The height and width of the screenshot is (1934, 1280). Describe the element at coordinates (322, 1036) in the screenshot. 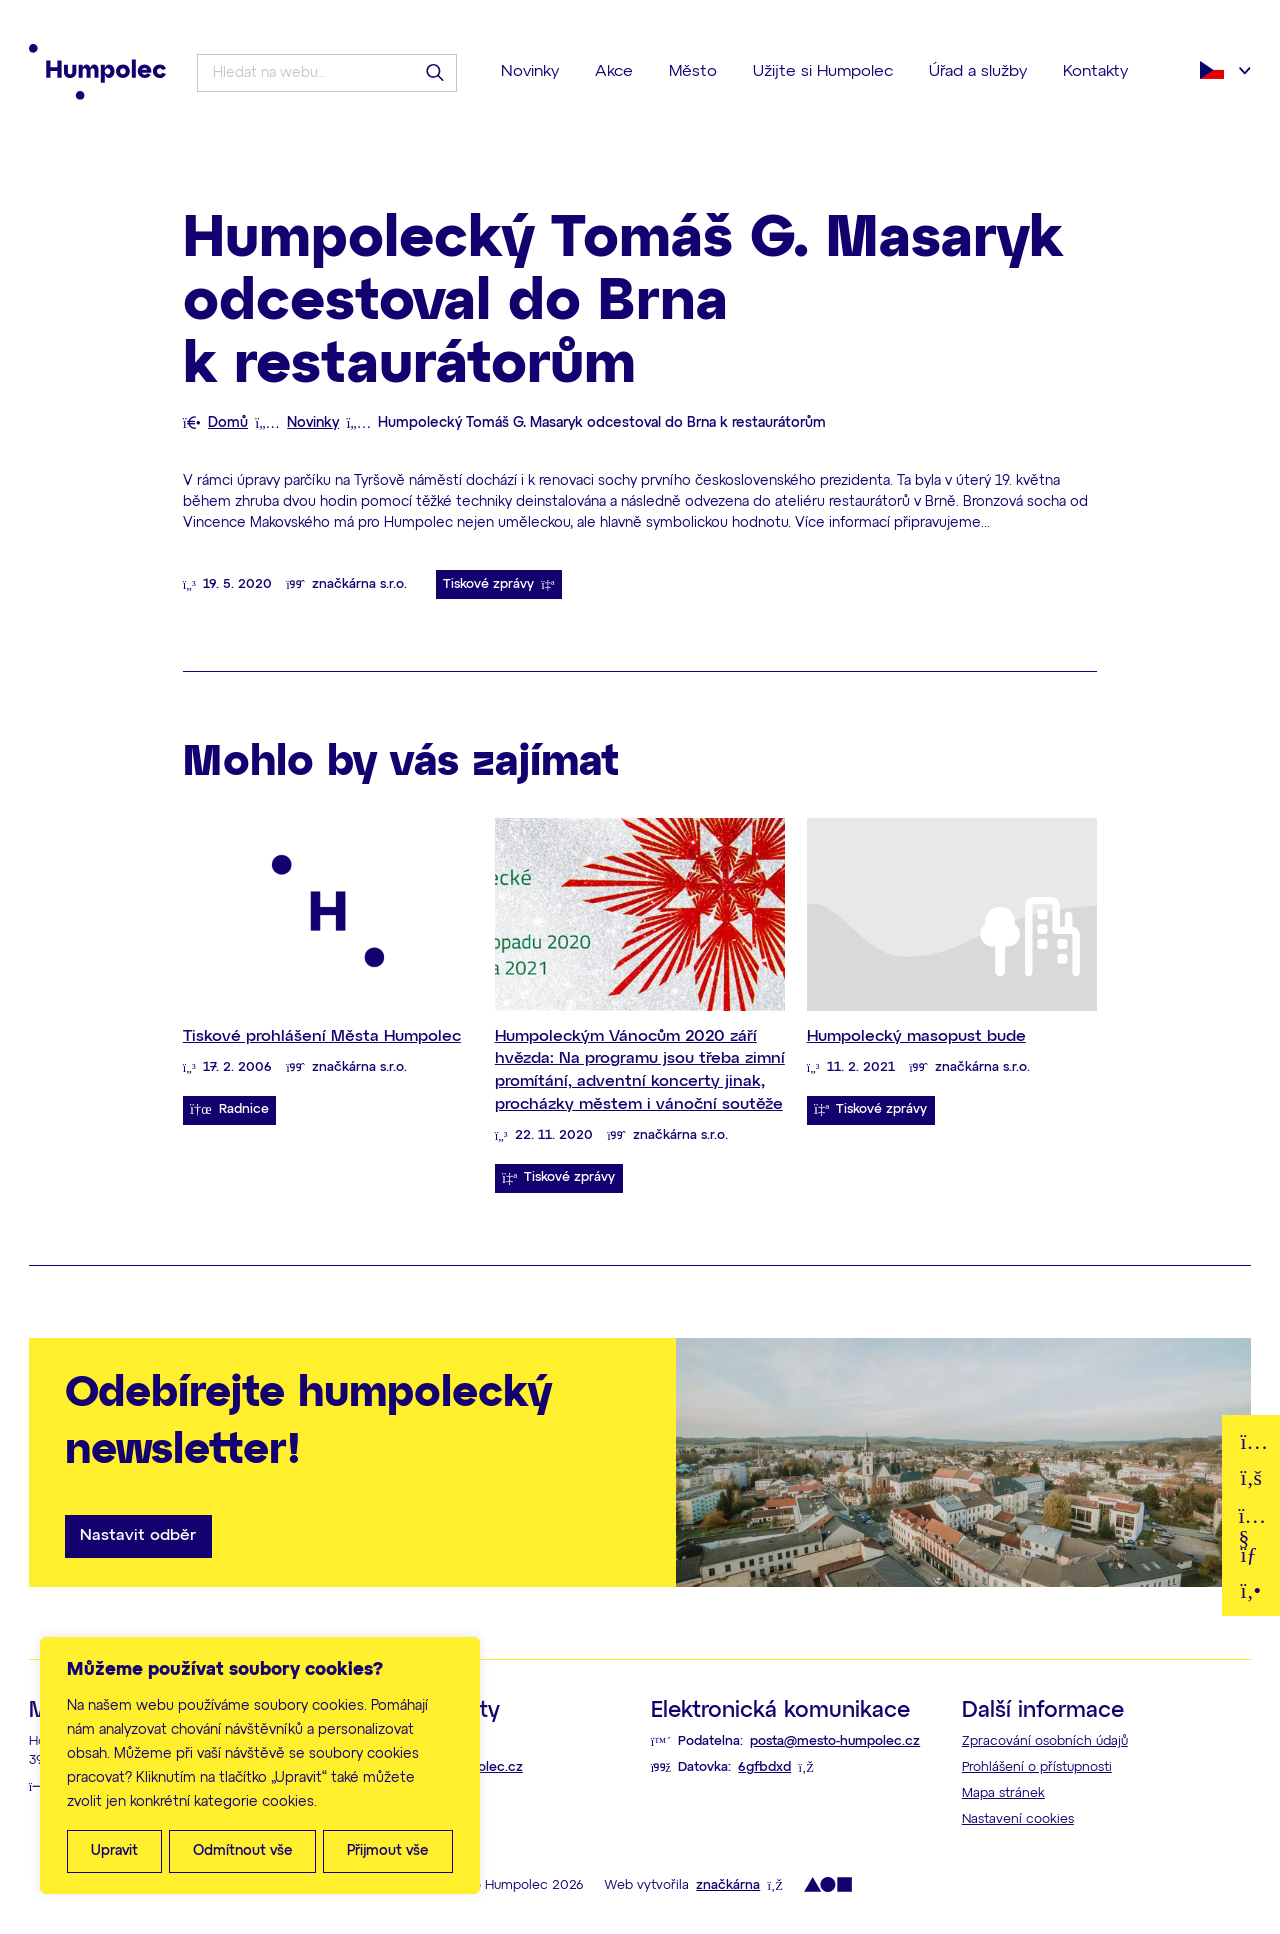

I see `Tiskové prohlášení Města Humpolec` at that location.